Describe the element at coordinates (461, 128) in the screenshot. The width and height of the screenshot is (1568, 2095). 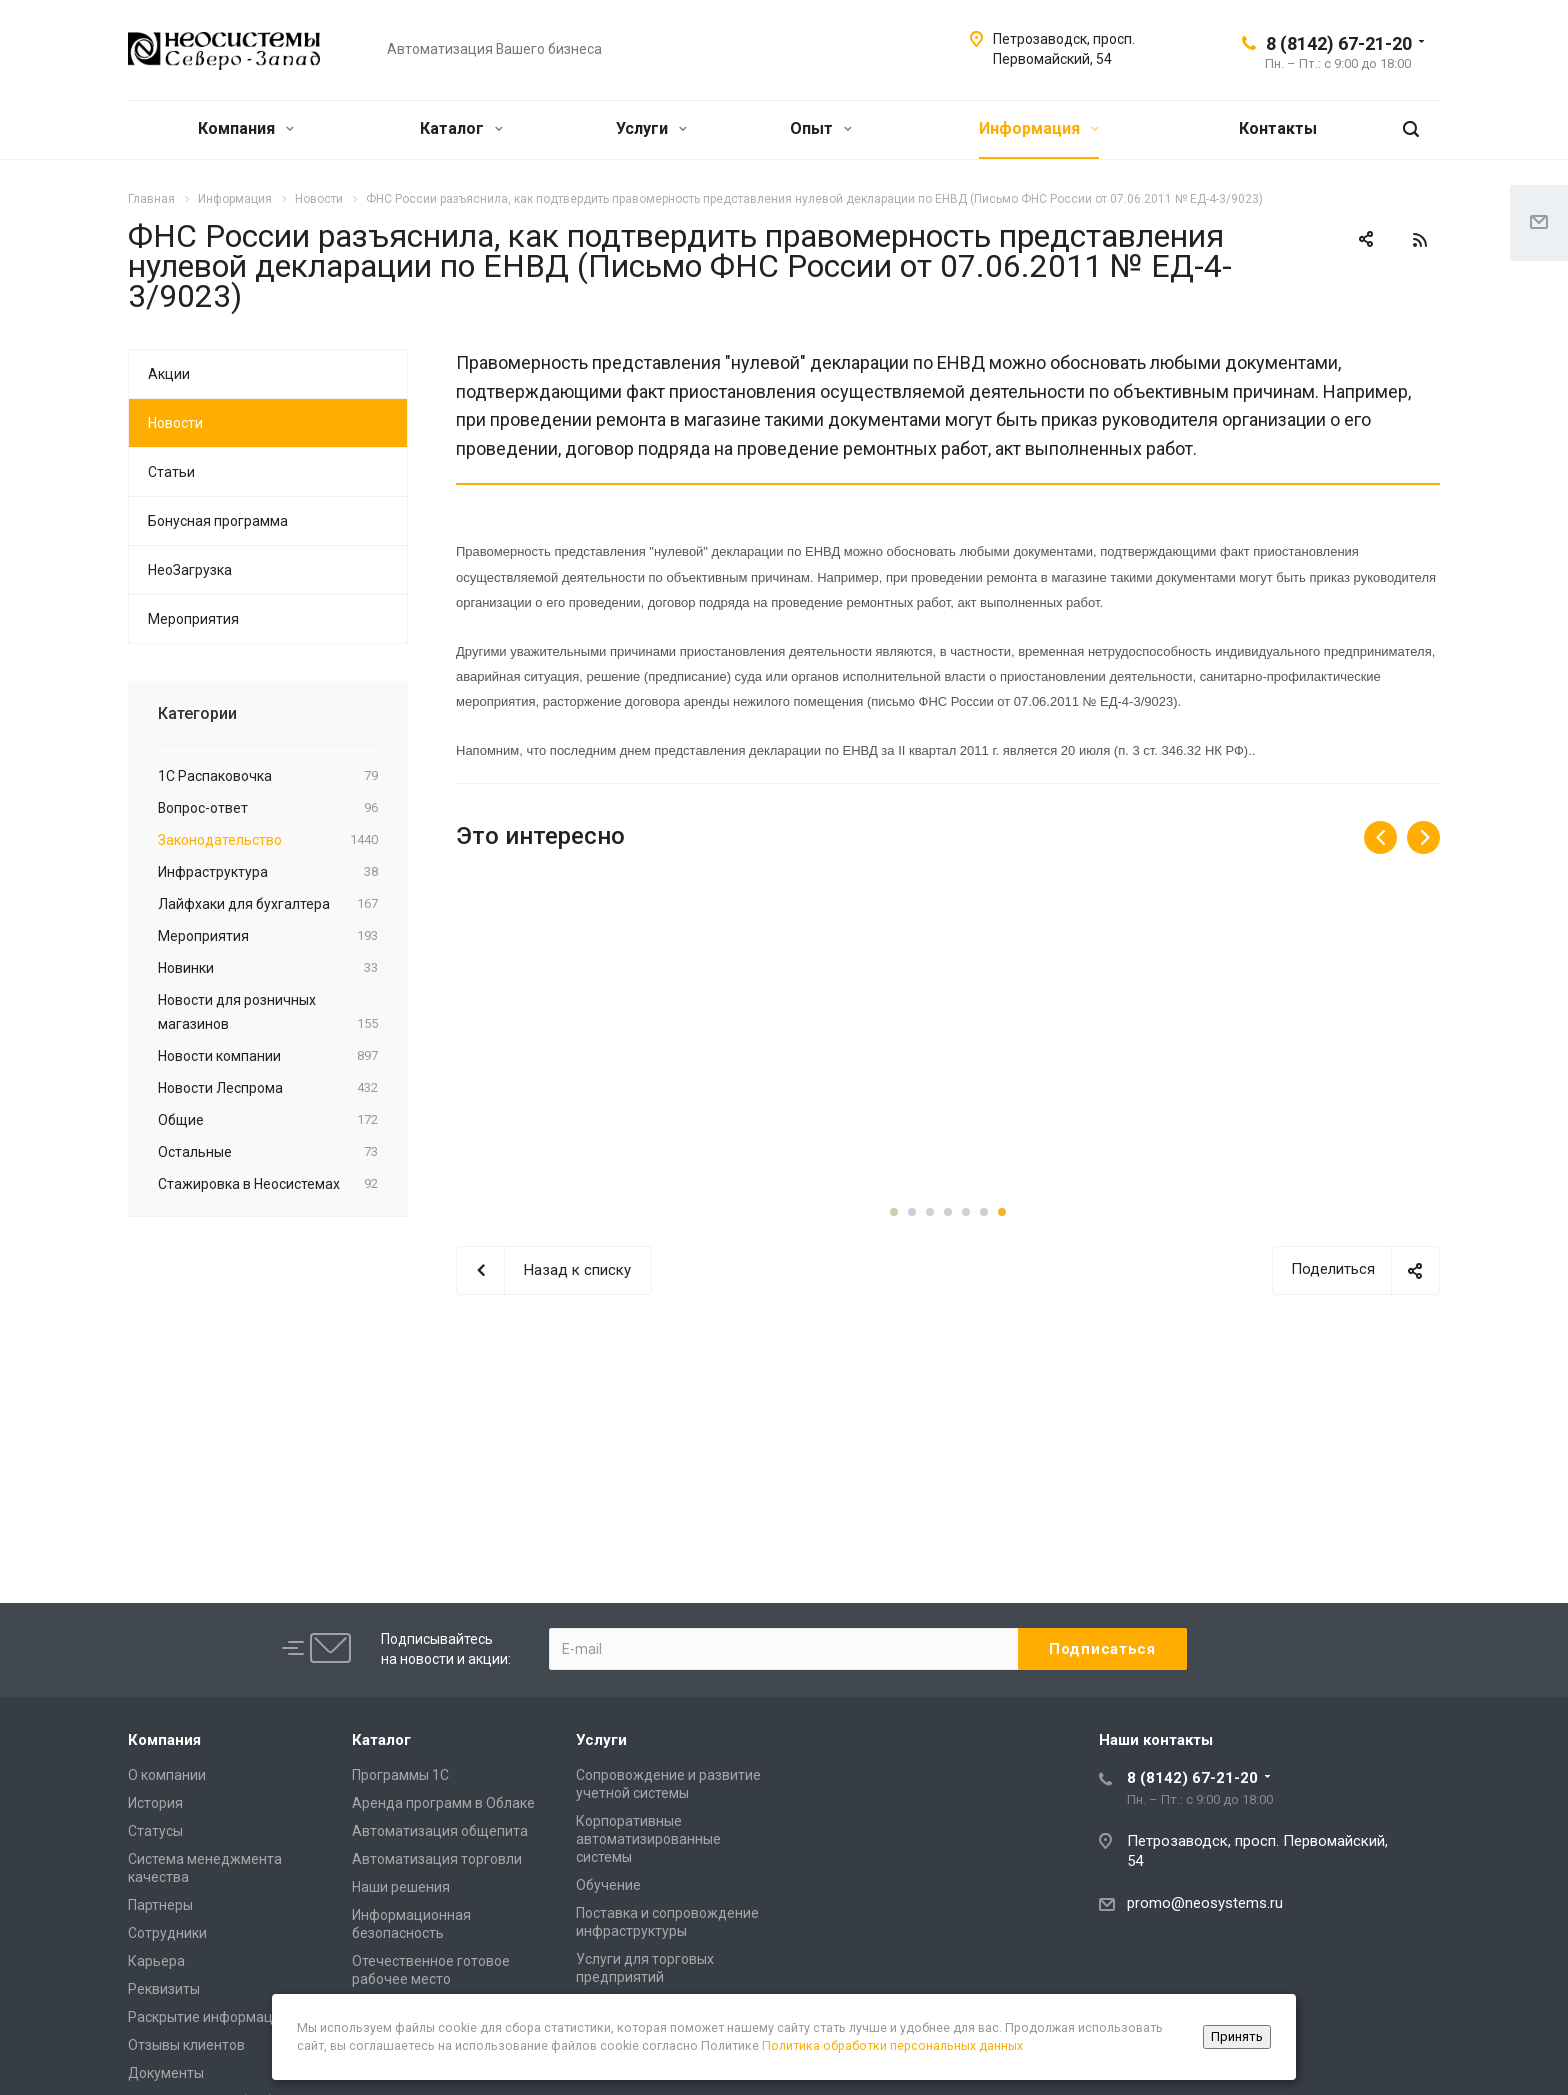
I see `Каталог` at that location.